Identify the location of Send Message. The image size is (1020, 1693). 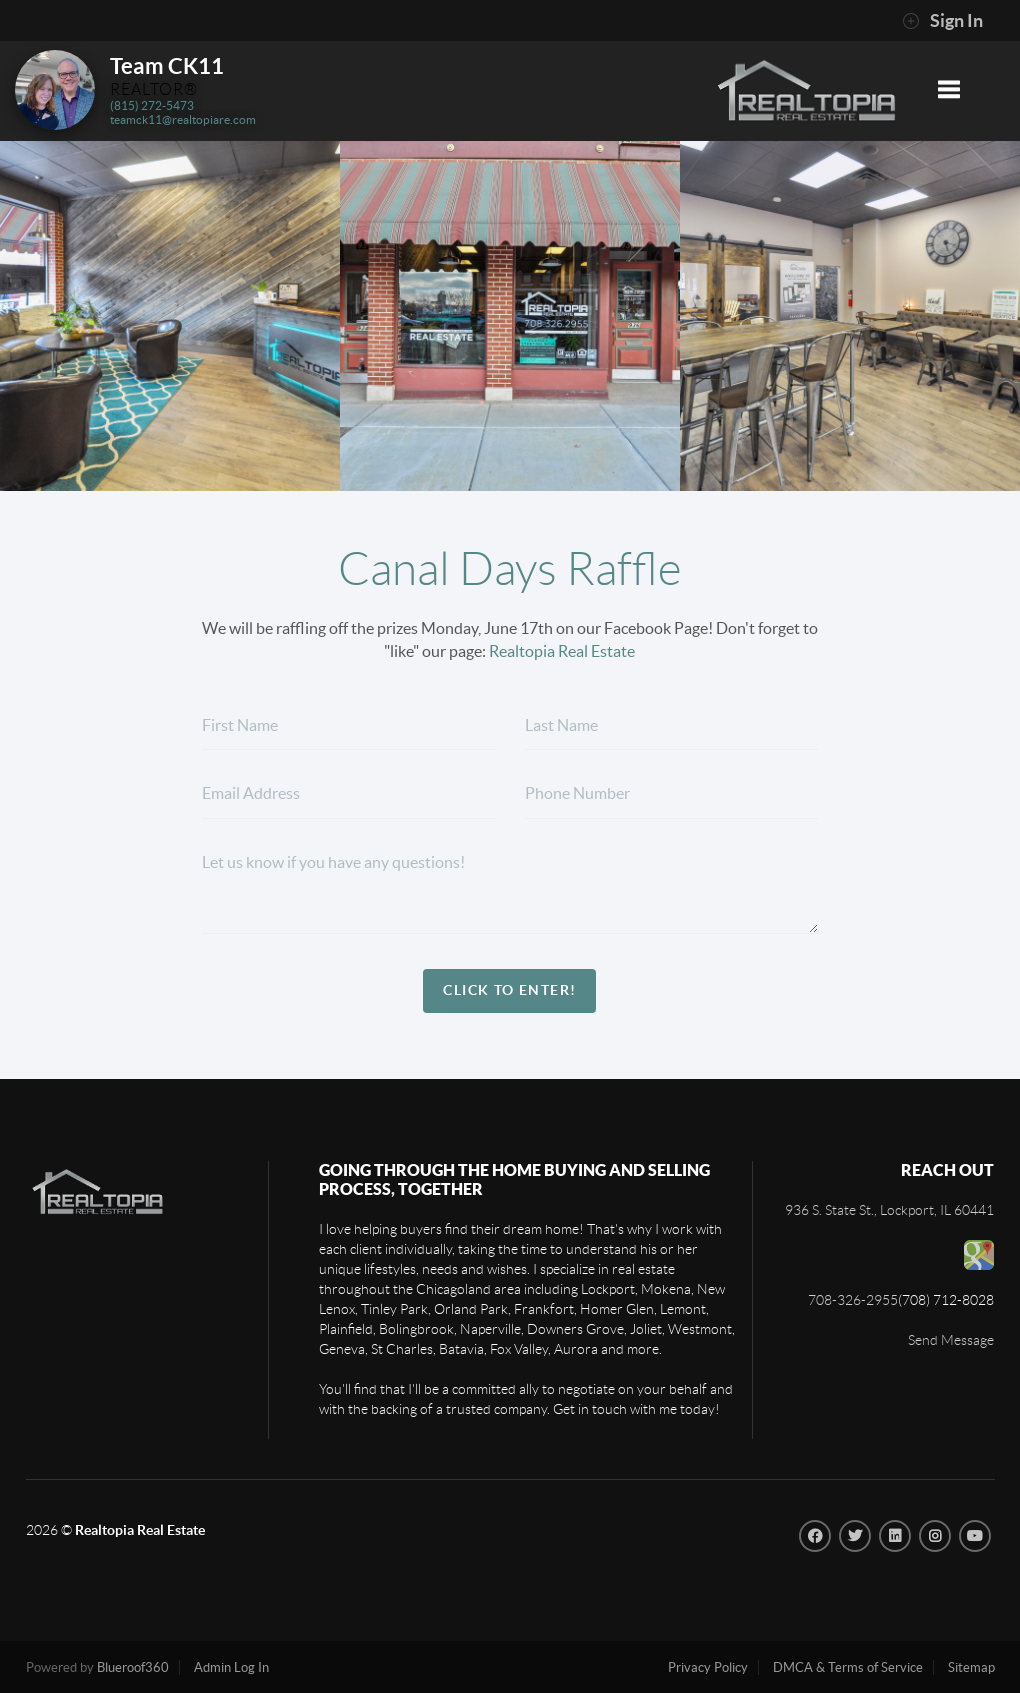
(951, 1340).